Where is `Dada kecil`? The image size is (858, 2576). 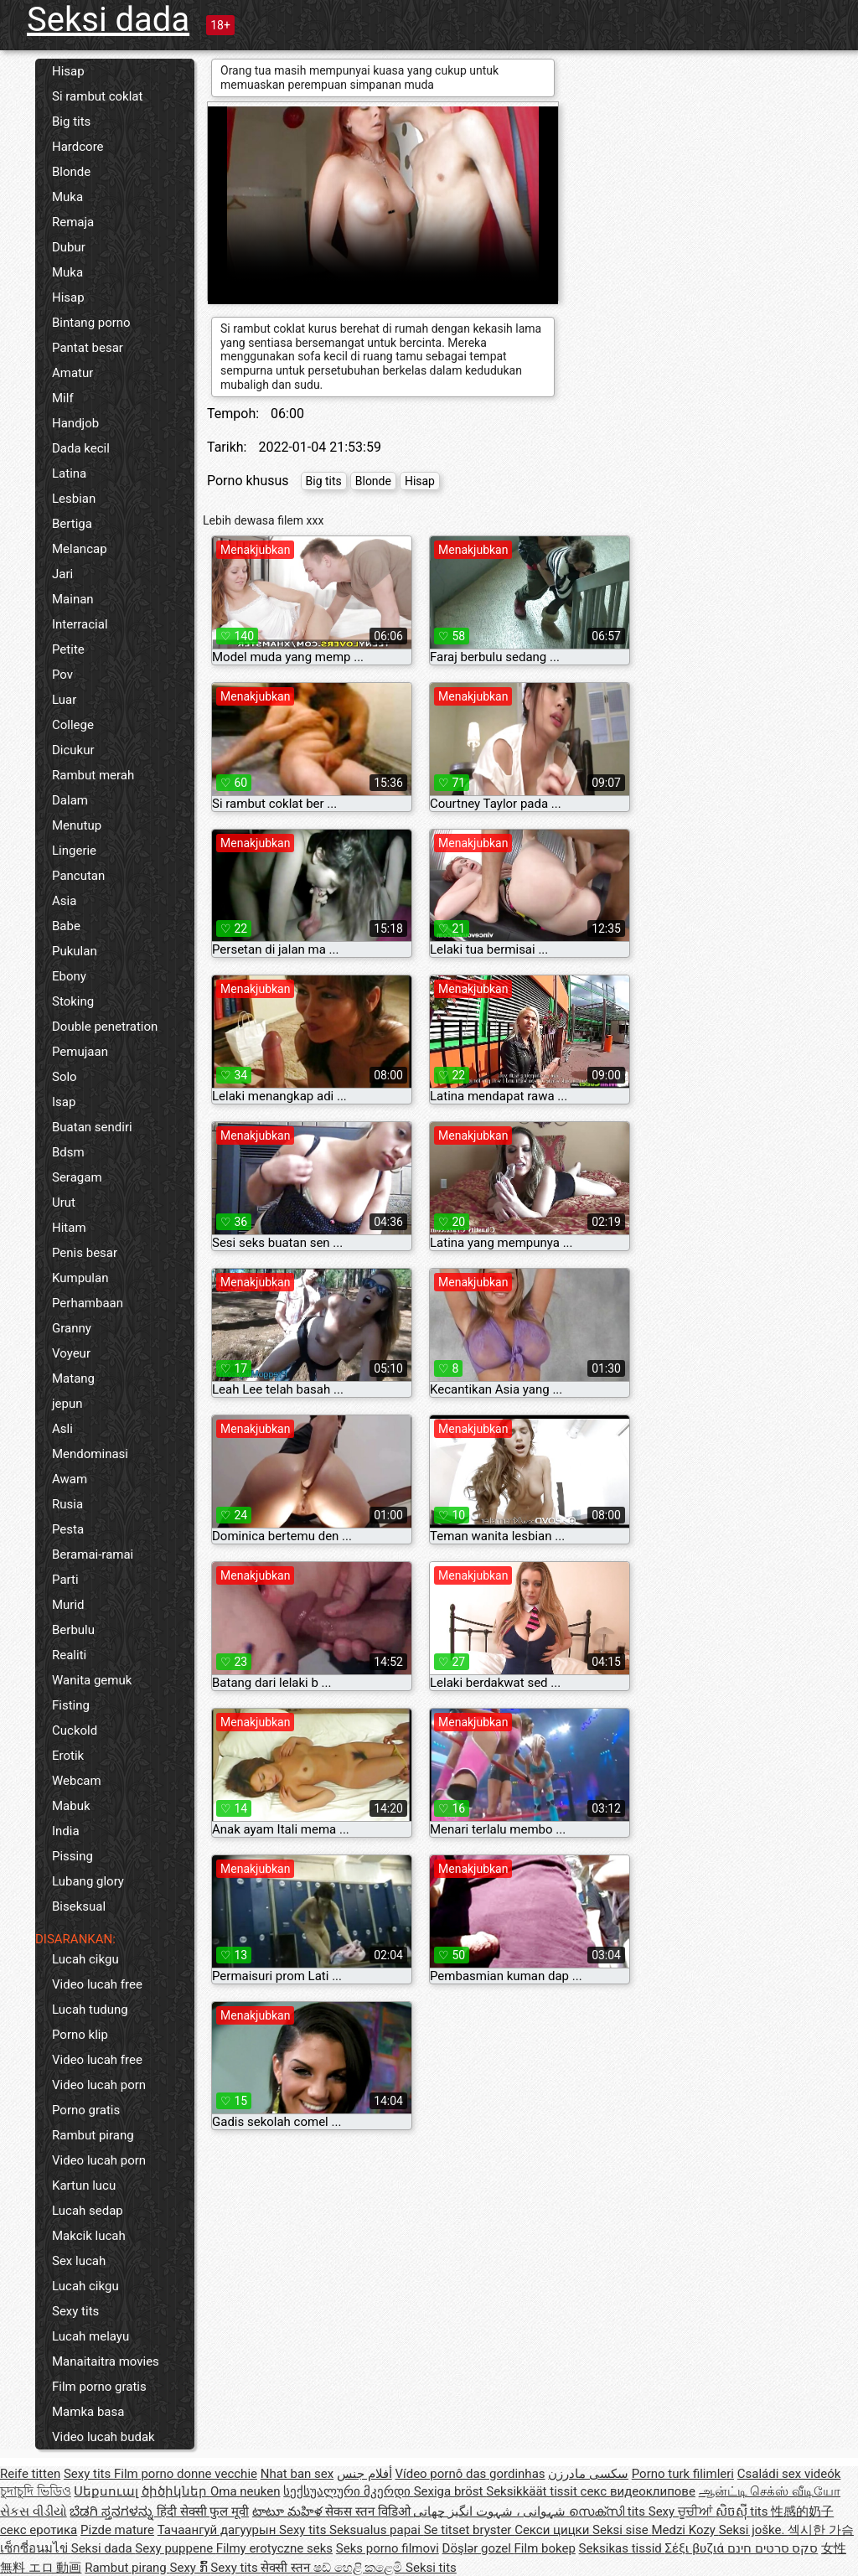 Dada kecil is located at coordinates (81, 448).